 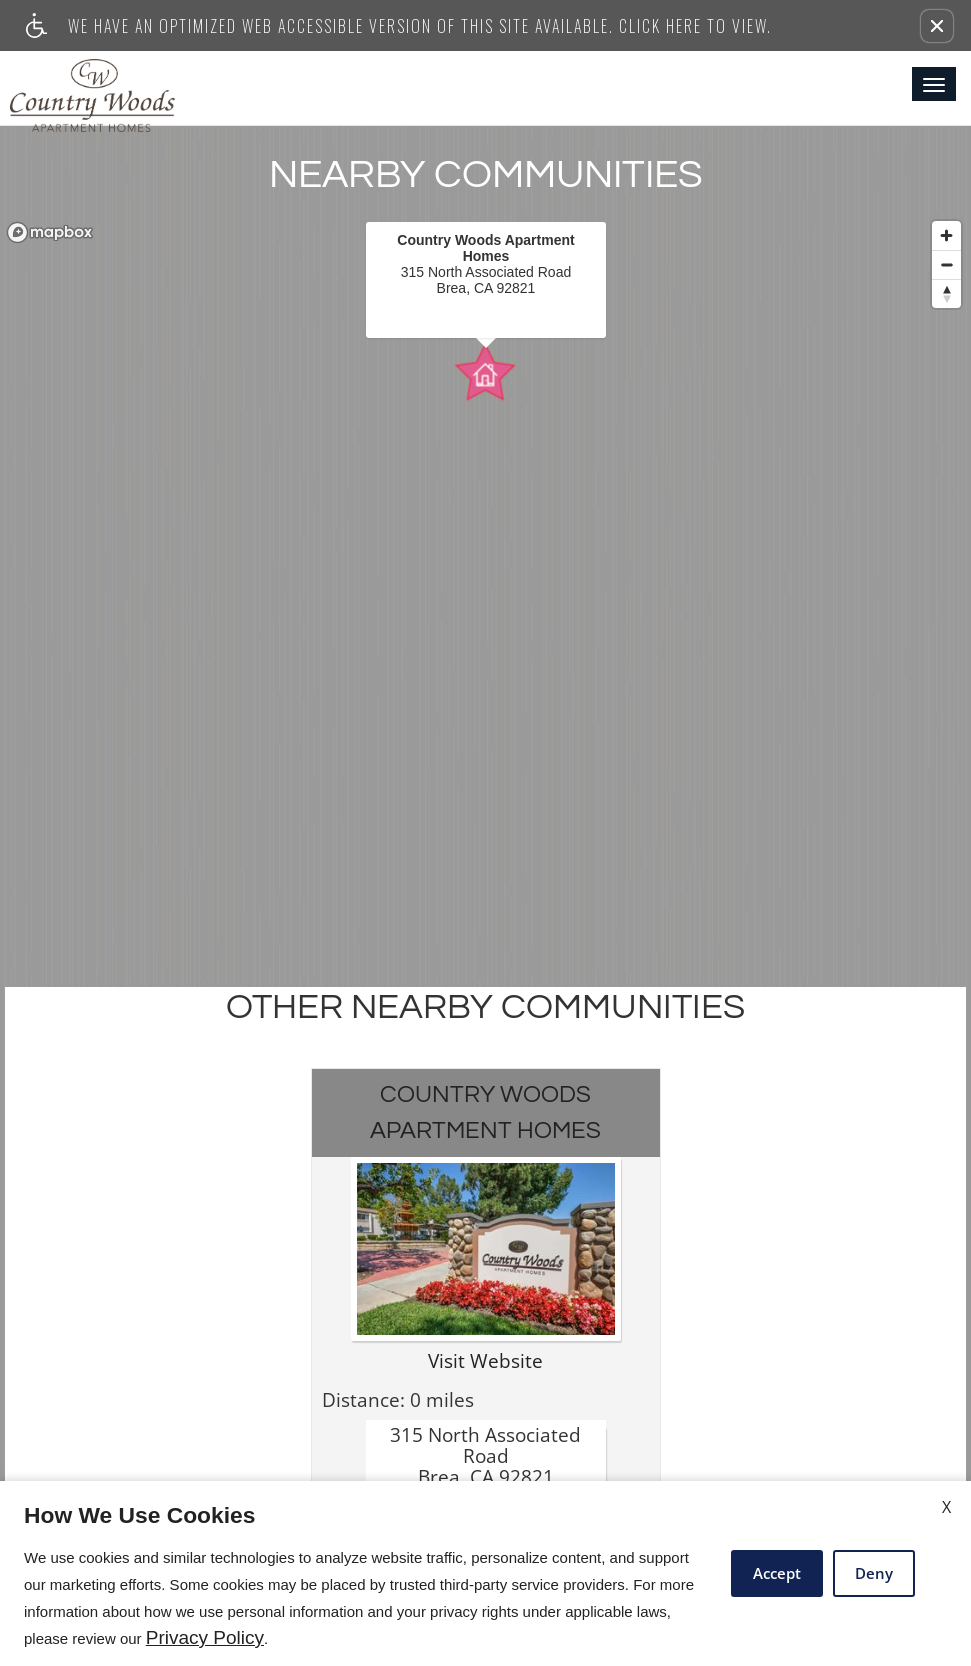 I want to click on [Mapbox logo], so click(x=50, y=232).